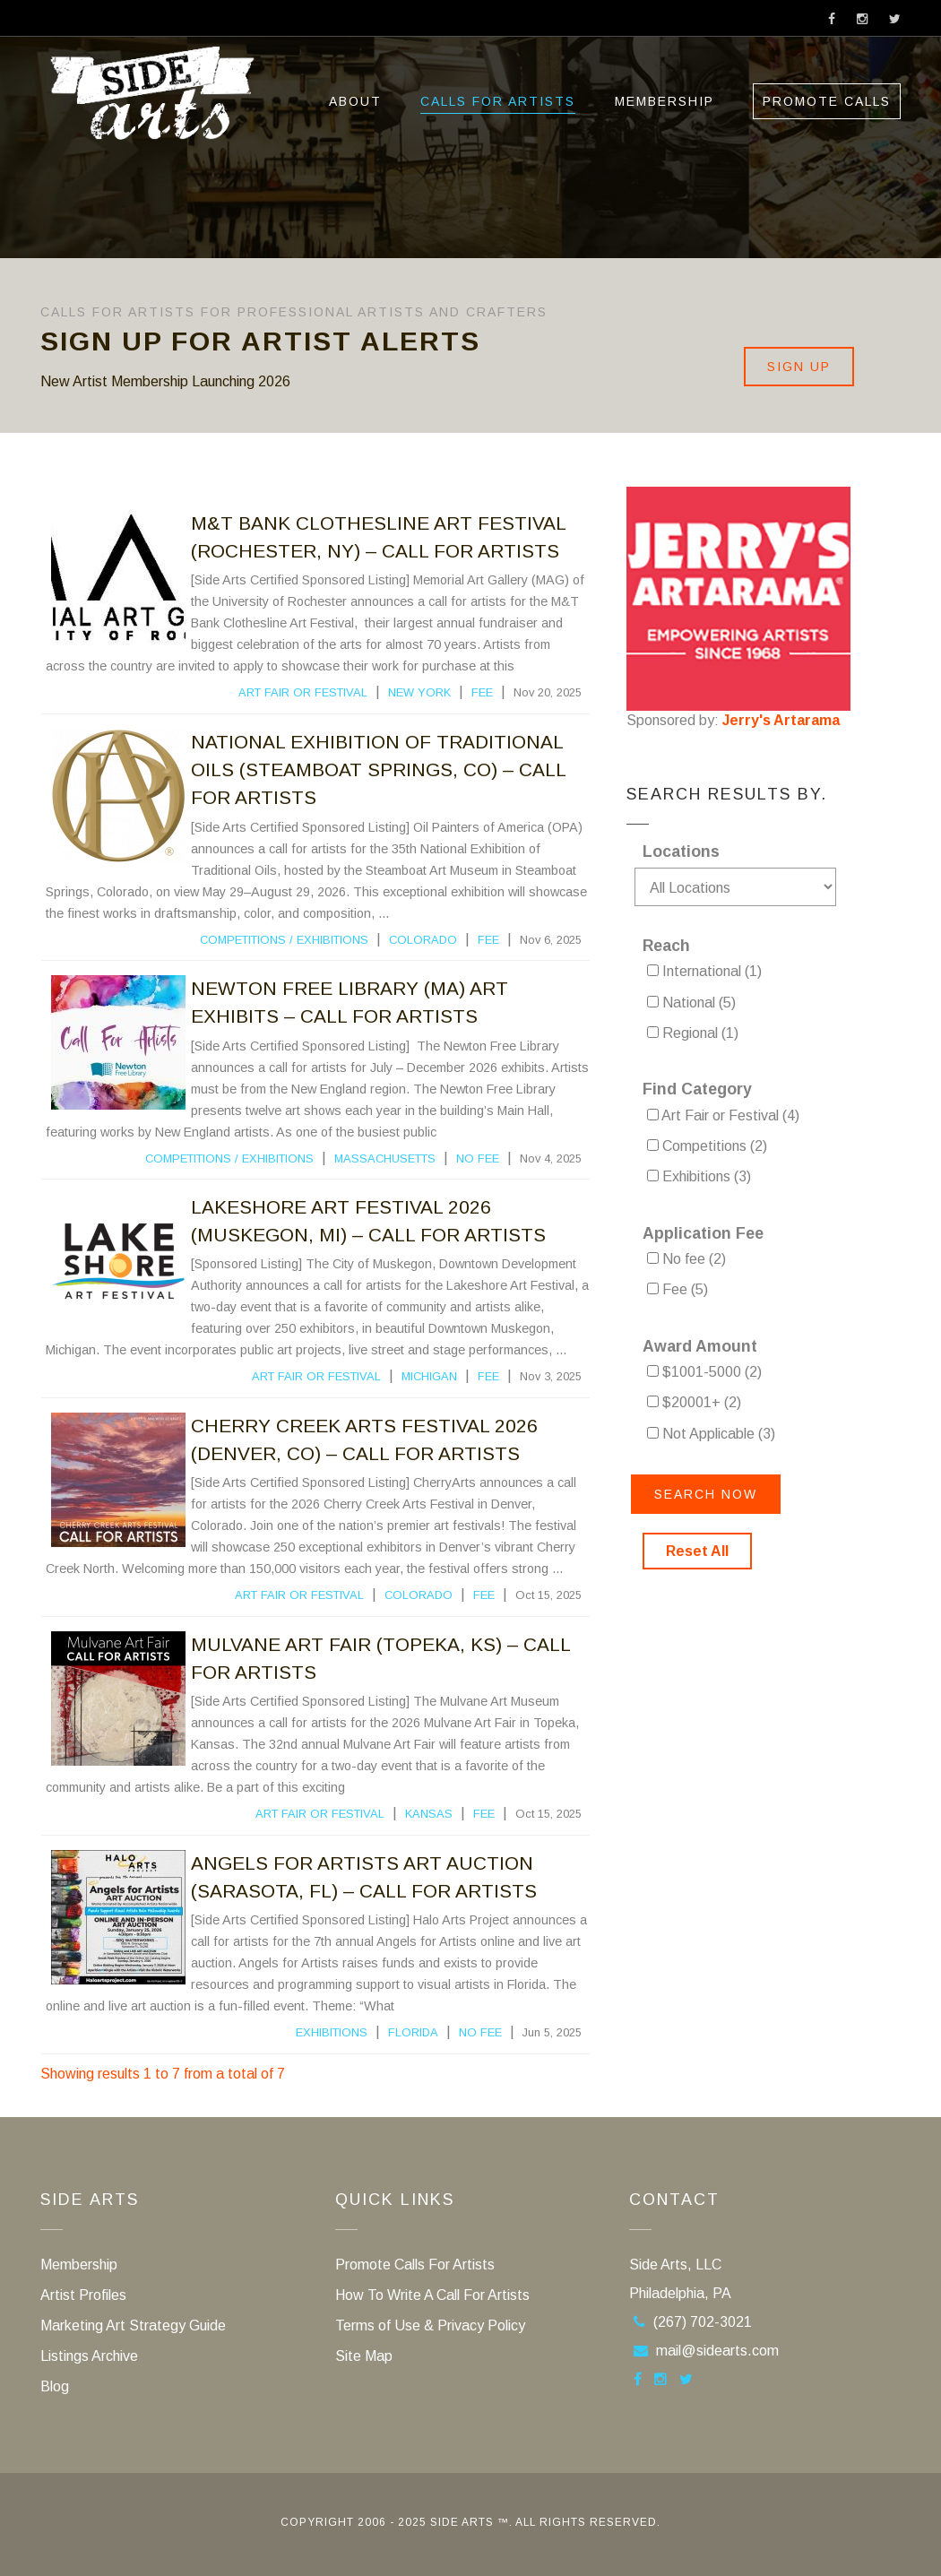 This screenshot has height=2576, width=941. I want to click on Kansas, so click(429, 1813).